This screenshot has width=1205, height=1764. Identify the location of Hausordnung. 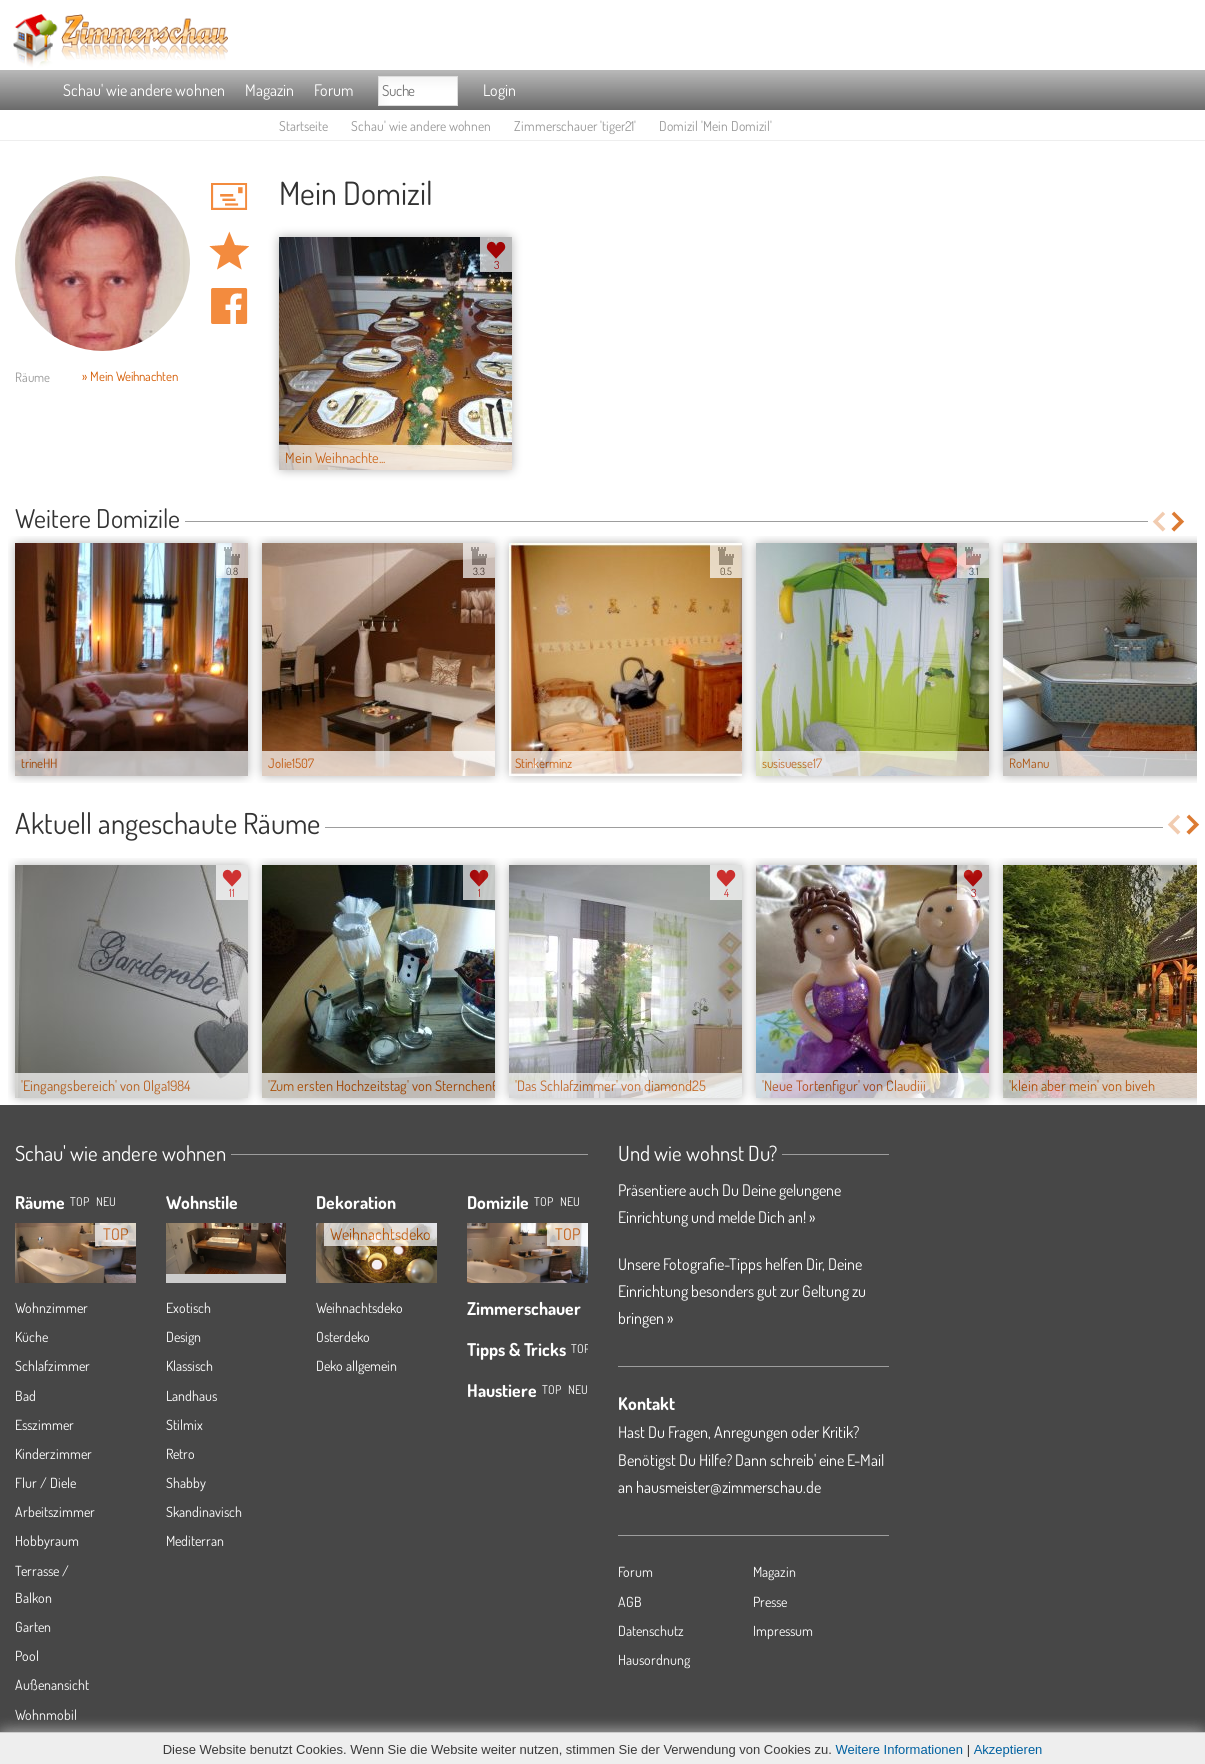
(654, 1659).